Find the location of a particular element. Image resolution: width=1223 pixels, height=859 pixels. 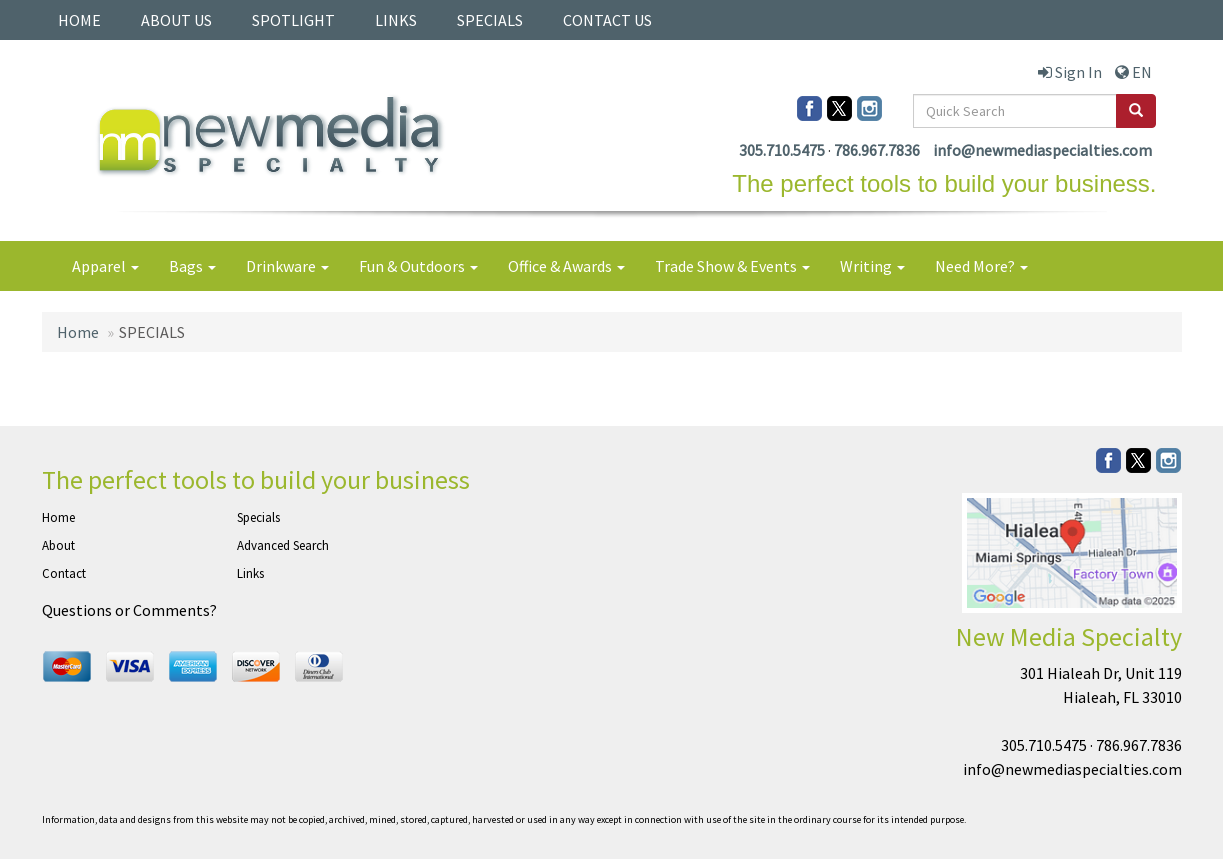

Home is located at coordinates (78, 332).